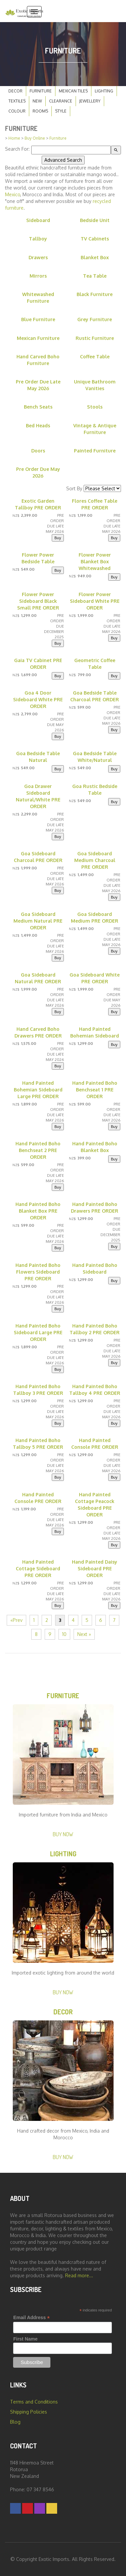 This screenshot has height=2576, width=126. Describe the element at coordinates (37, 1210) in the screenshot. I see `Hand Painted Boho Blanket Box PRE ORDER` at that location.